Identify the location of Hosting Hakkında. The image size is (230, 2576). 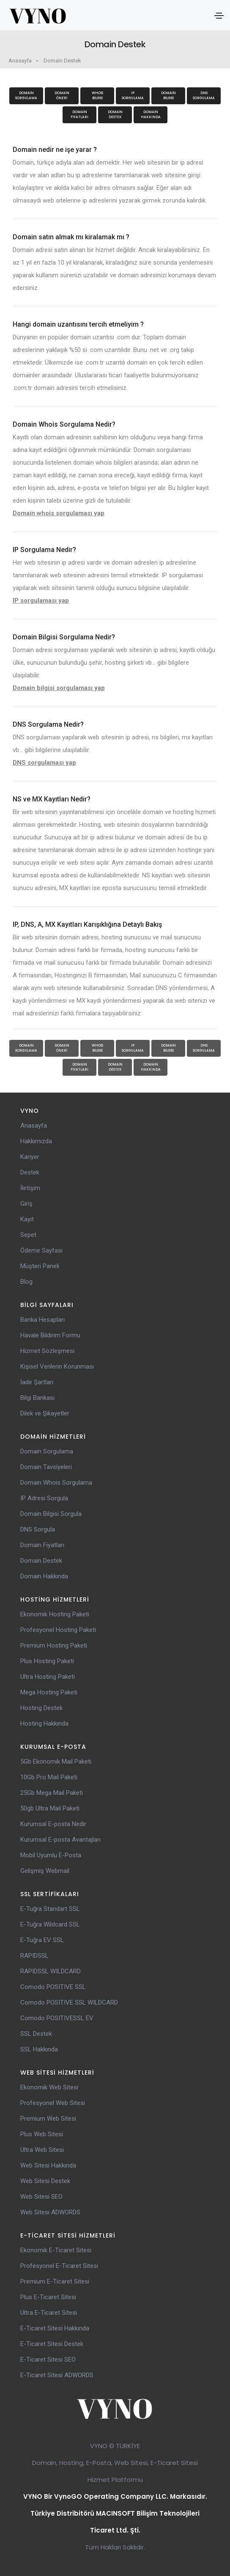
(44, 1723).